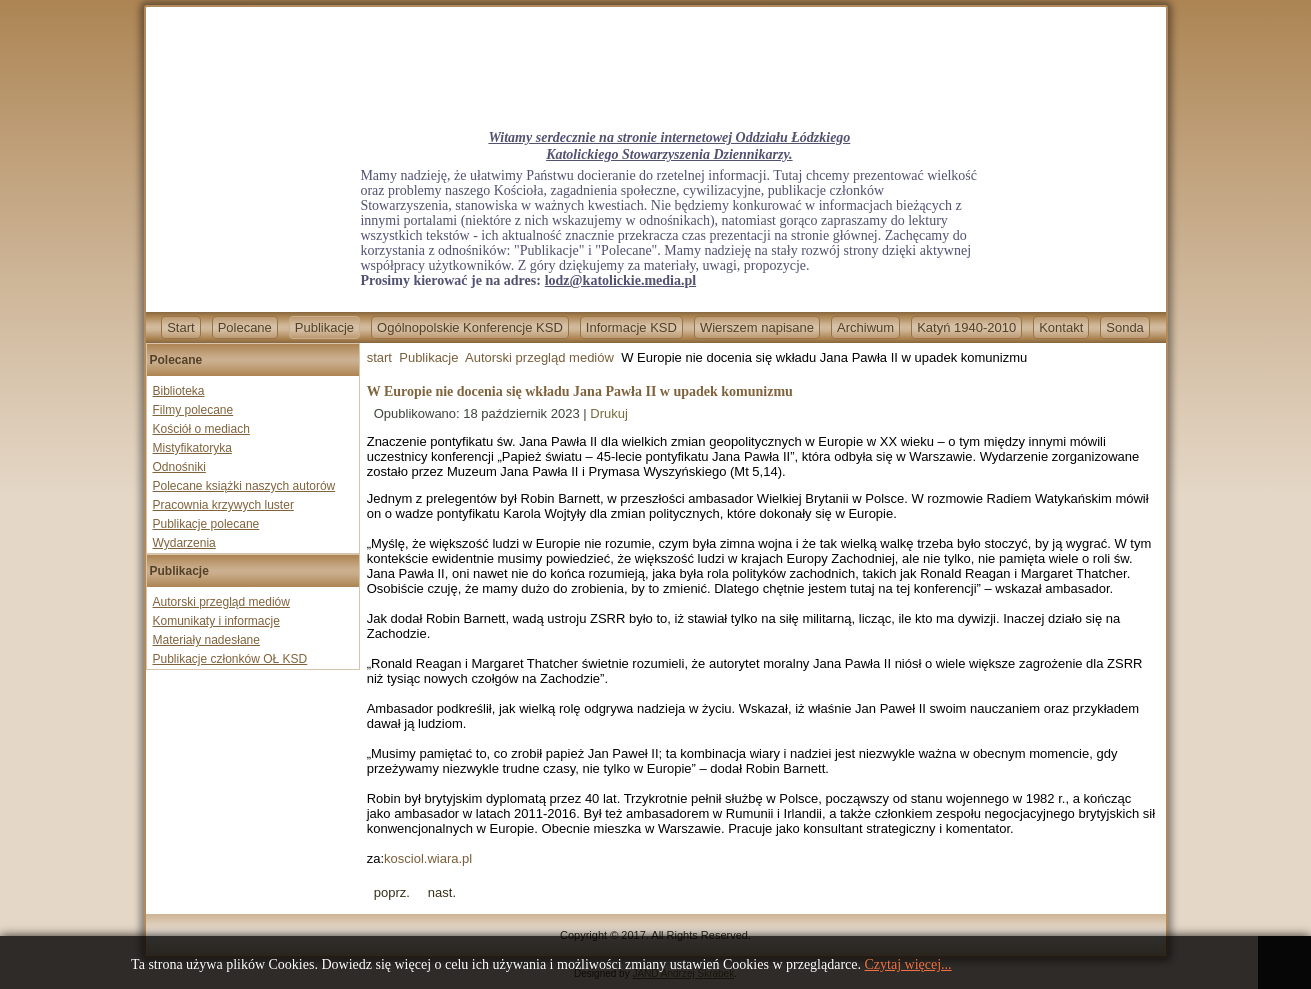  Describe the element at coordinates (244, 486) in the screenshot. I see `Polecane książki naszych autorów` at that location.